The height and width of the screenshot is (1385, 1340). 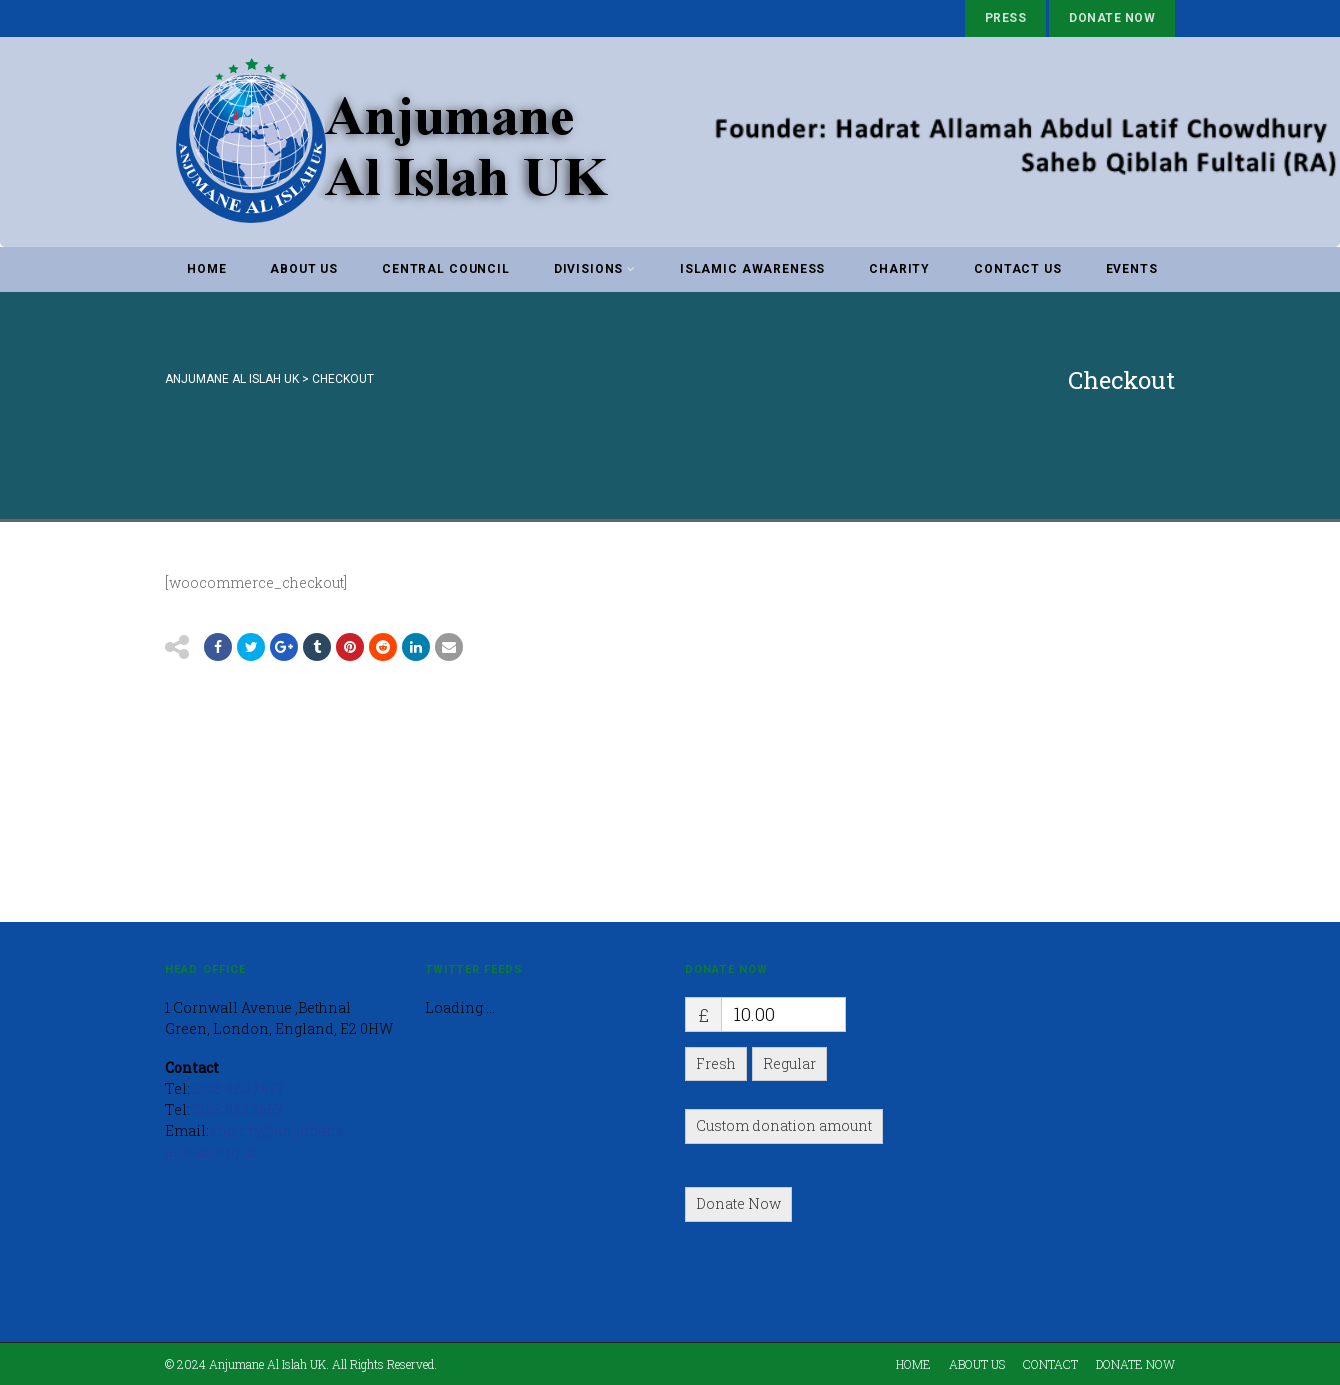 I want to click on 0208 983 3663, so click(x=236, y=1109).